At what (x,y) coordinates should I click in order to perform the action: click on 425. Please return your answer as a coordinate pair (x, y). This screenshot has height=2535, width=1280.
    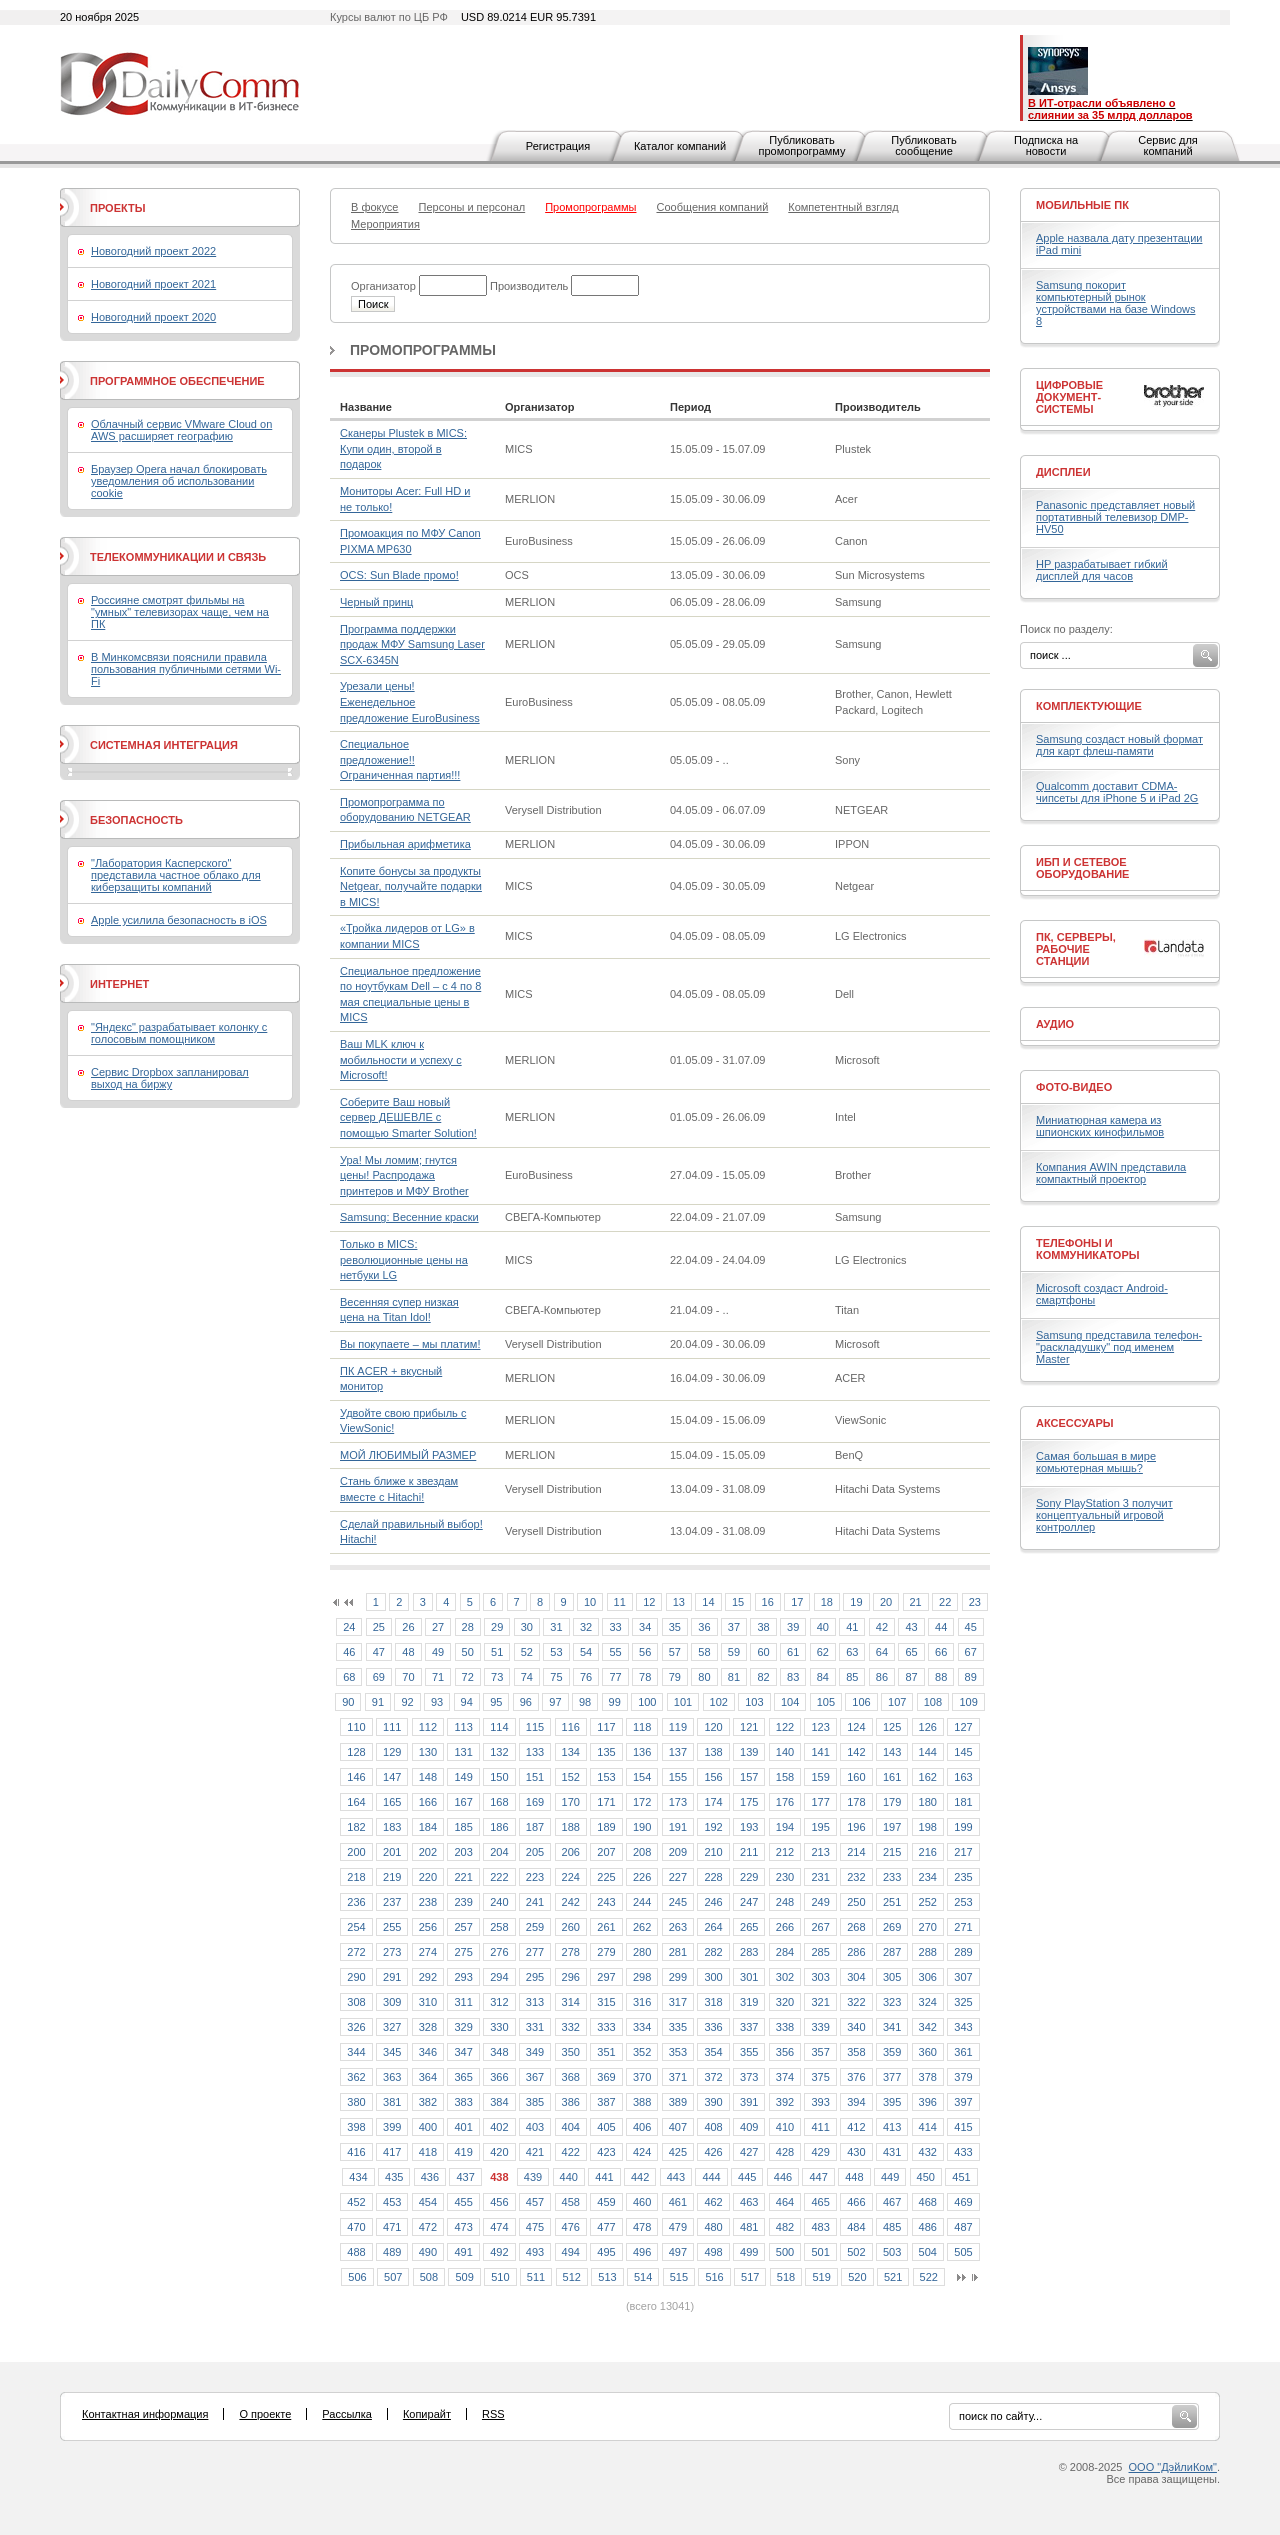
    Looking at the image, I should click on (678, 2152).